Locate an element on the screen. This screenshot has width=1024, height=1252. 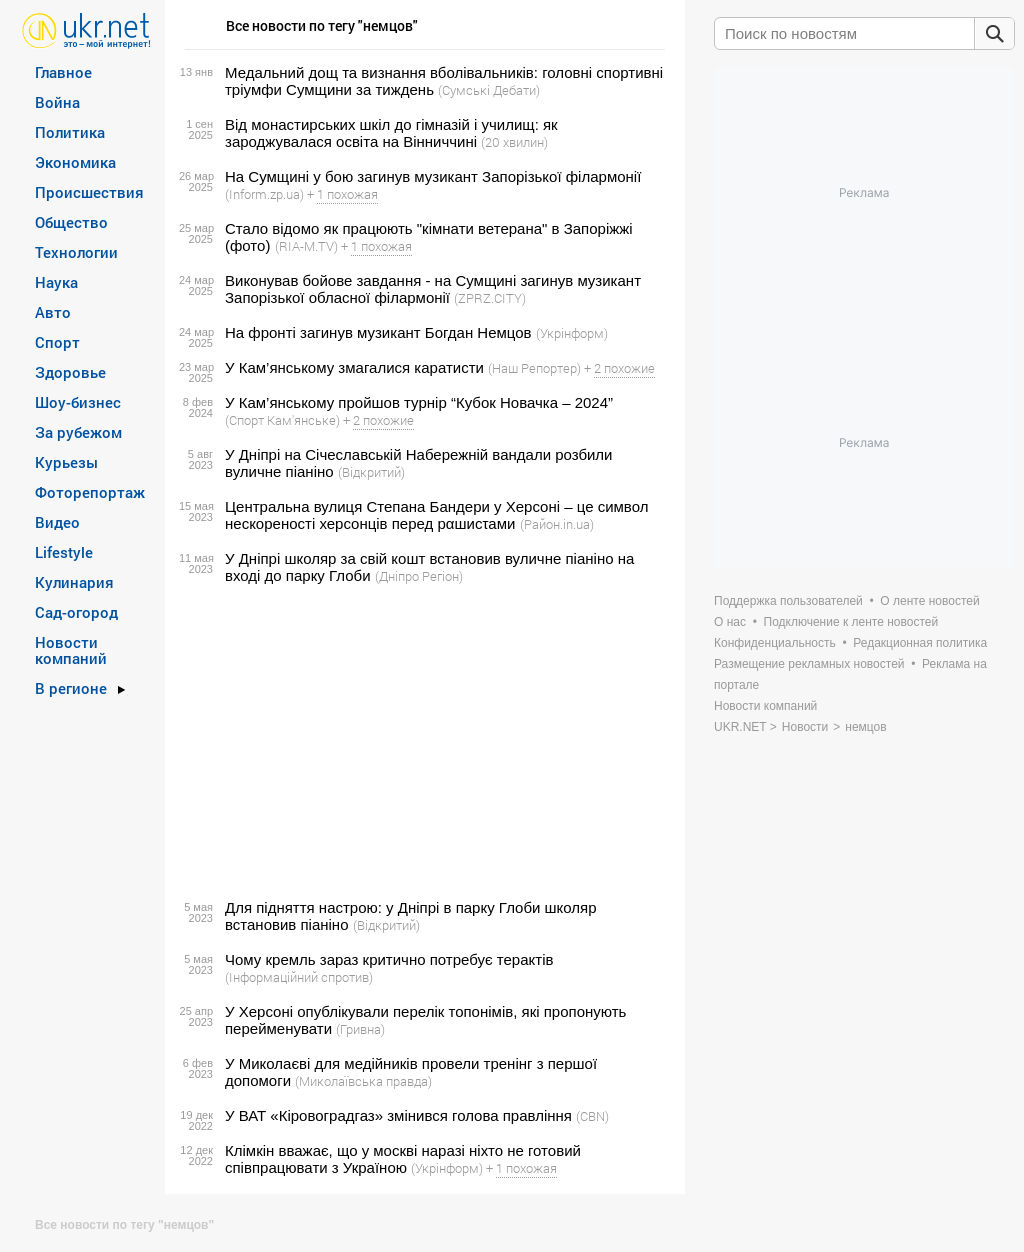
Наука is located at coordinates (56, 282).